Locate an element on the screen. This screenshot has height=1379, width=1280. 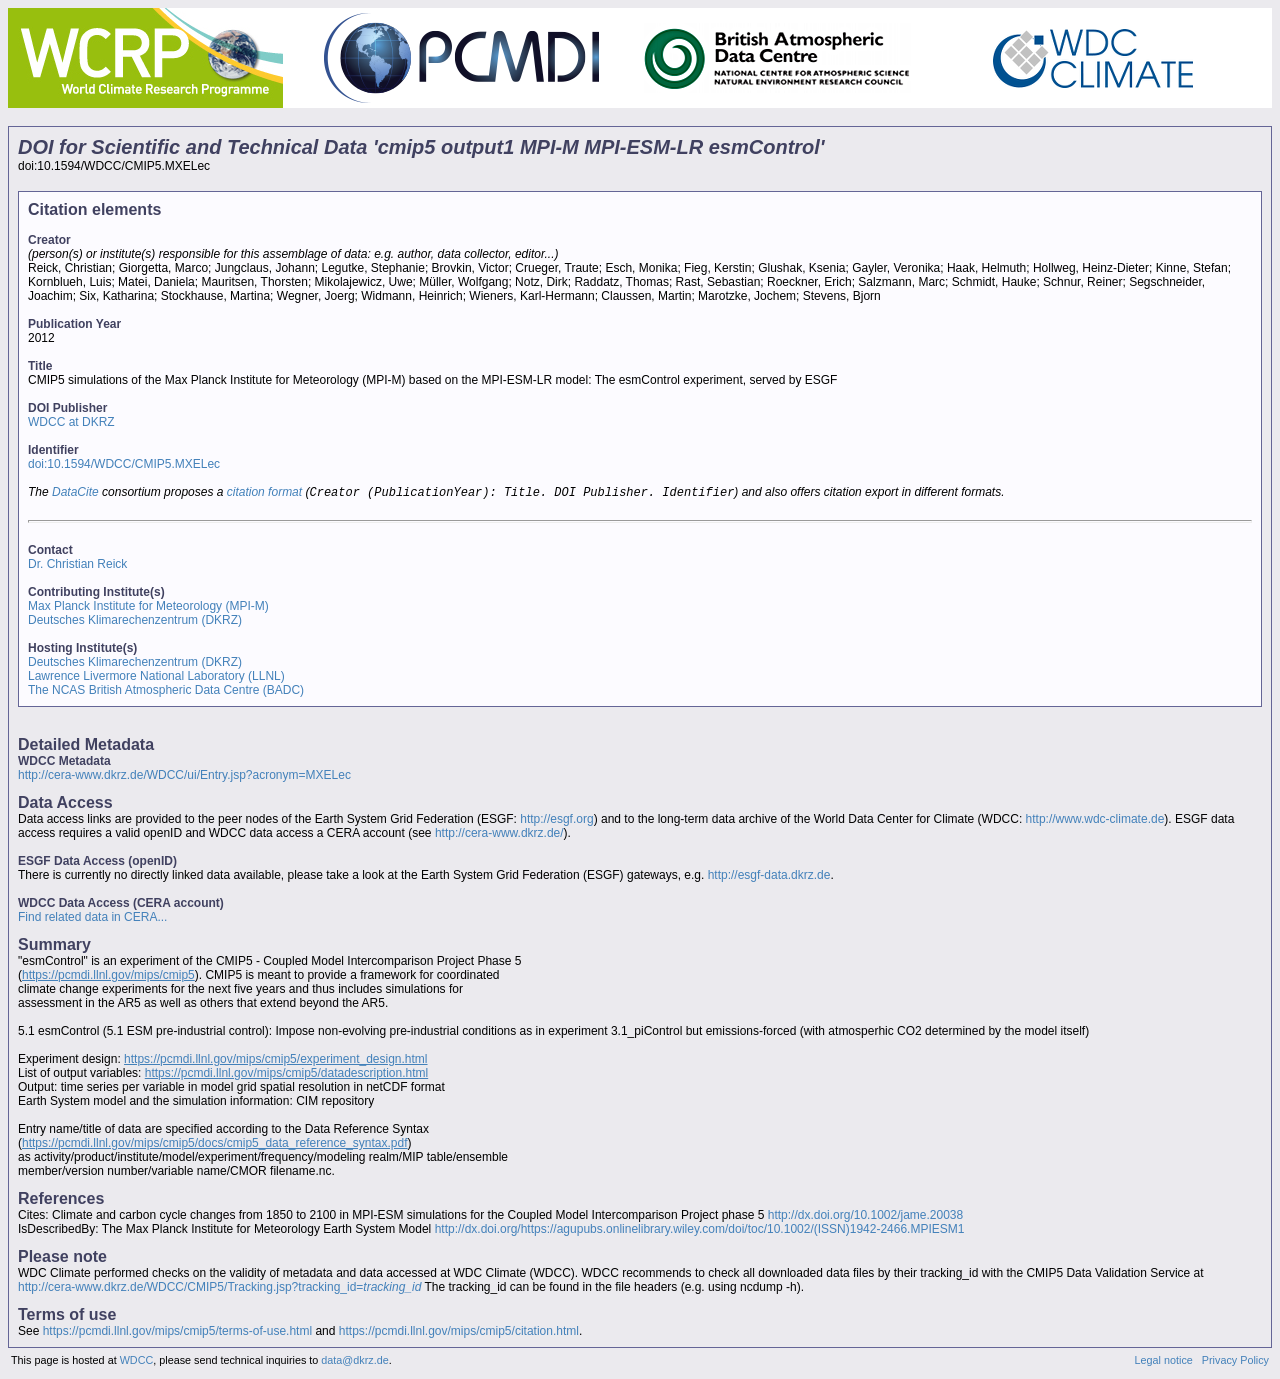
http://cera-www.dkrz.de/ is located at coordinates (499, 835).